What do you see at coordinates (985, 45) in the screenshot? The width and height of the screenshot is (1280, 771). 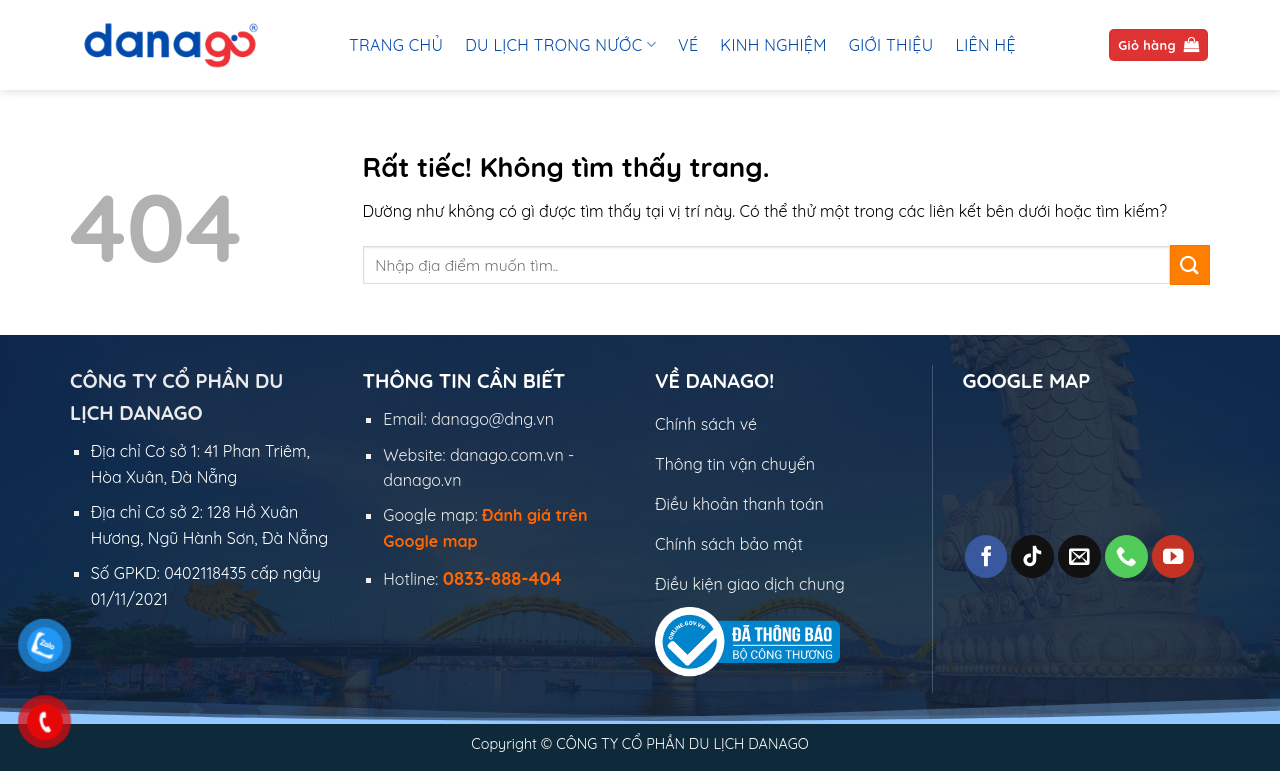 I see `Liên hệ` at bounding box center [985, 45].